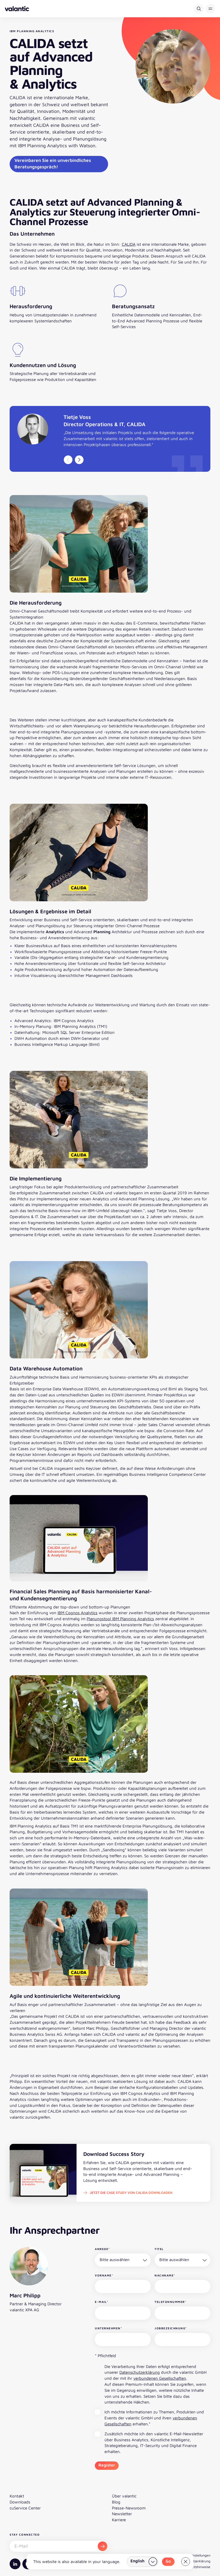  Describe the element at coordinates (79, 459) in the screenshot. I see `[Nächster Slide]` at that location.